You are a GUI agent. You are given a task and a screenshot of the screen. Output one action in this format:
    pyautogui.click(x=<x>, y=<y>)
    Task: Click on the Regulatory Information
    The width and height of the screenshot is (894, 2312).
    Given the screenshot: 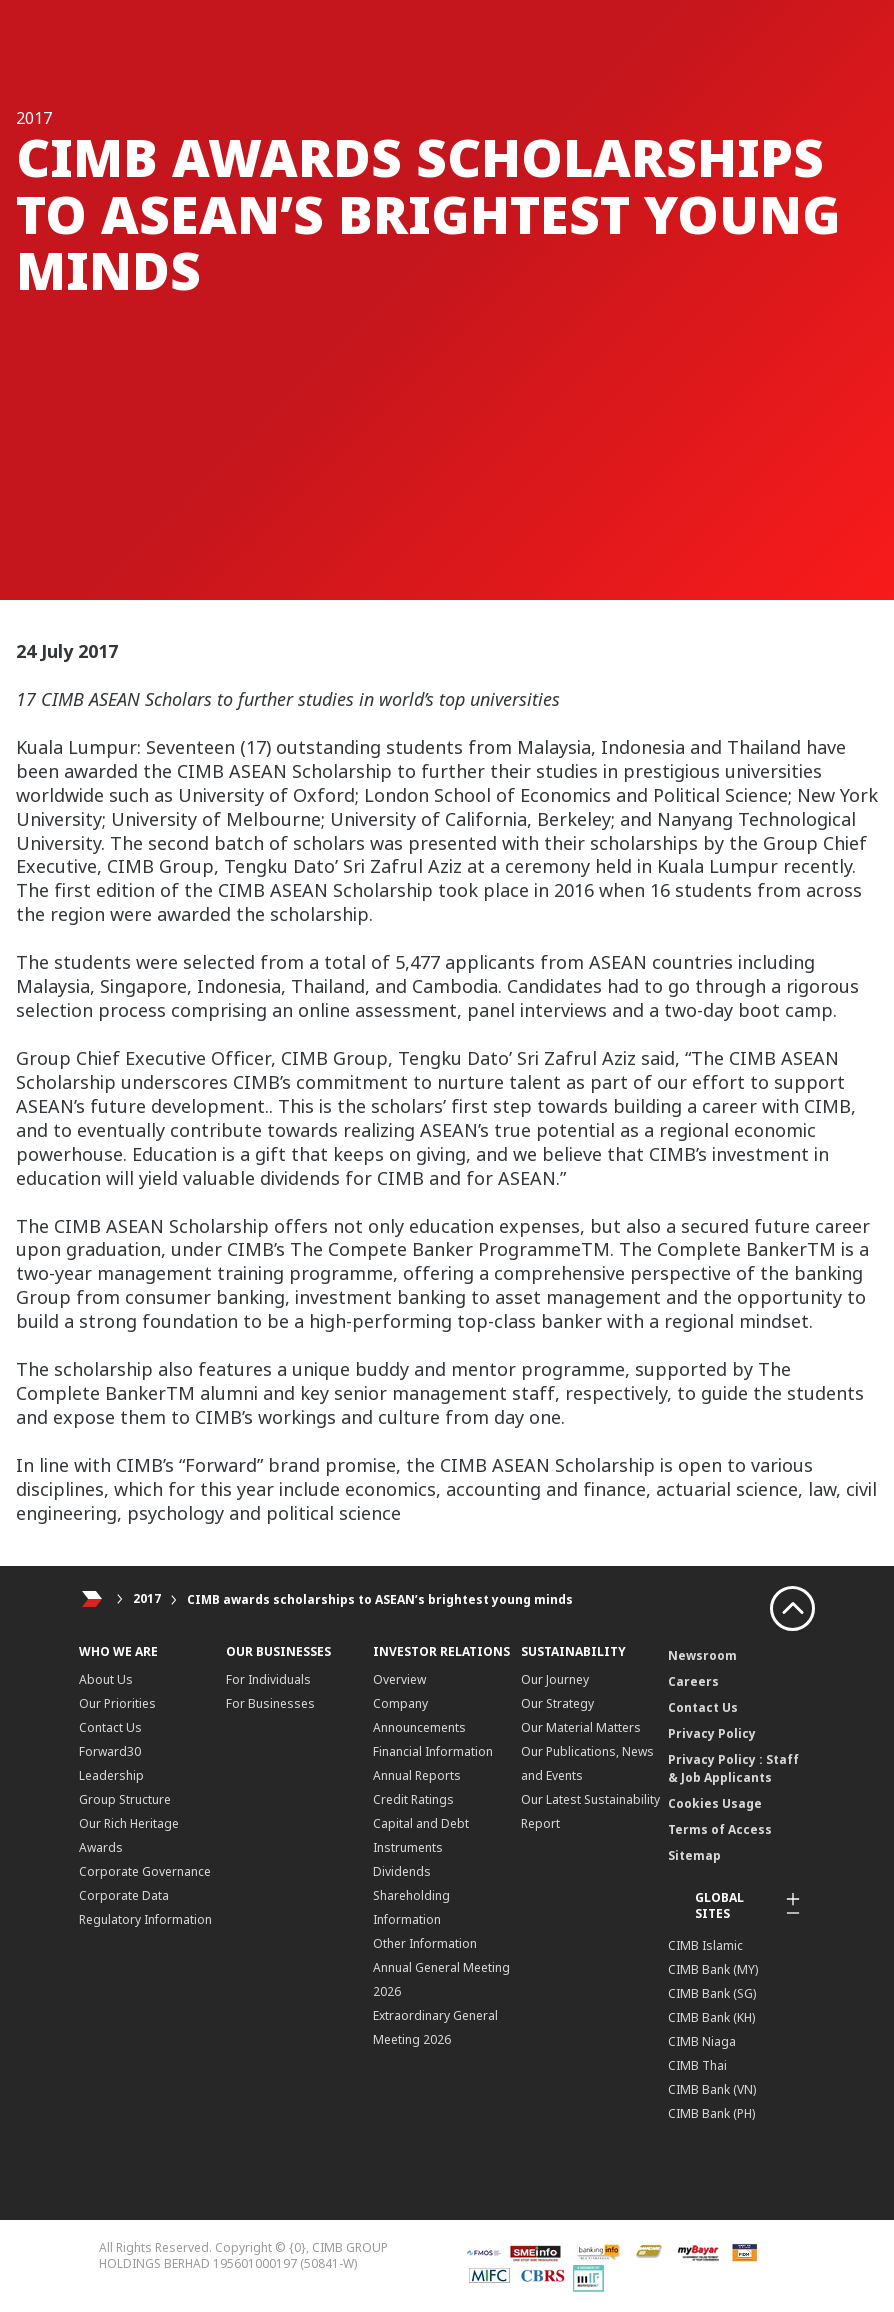 What is the action you would take?
    pyautogui.click(x=145, y=1919)
    